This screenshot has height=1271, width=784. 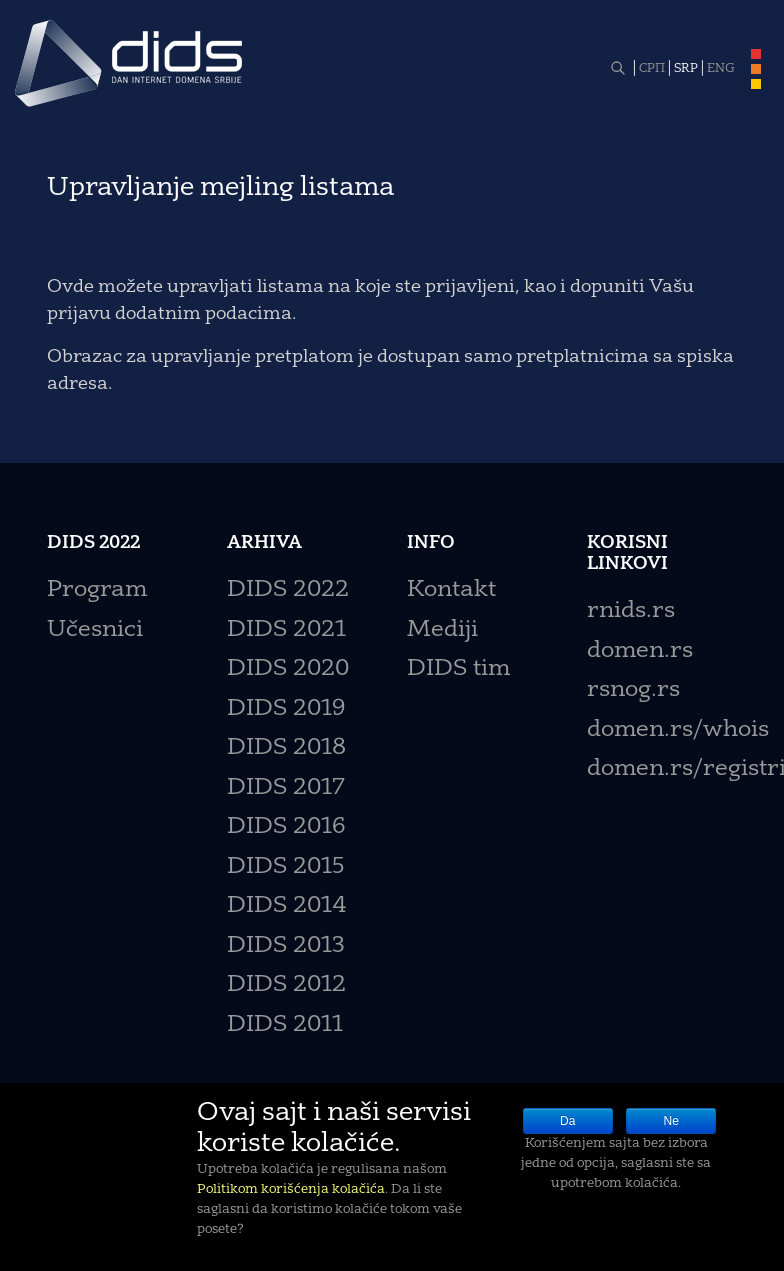 I want to click on DIDS 2014, so click(x=287, y=906).